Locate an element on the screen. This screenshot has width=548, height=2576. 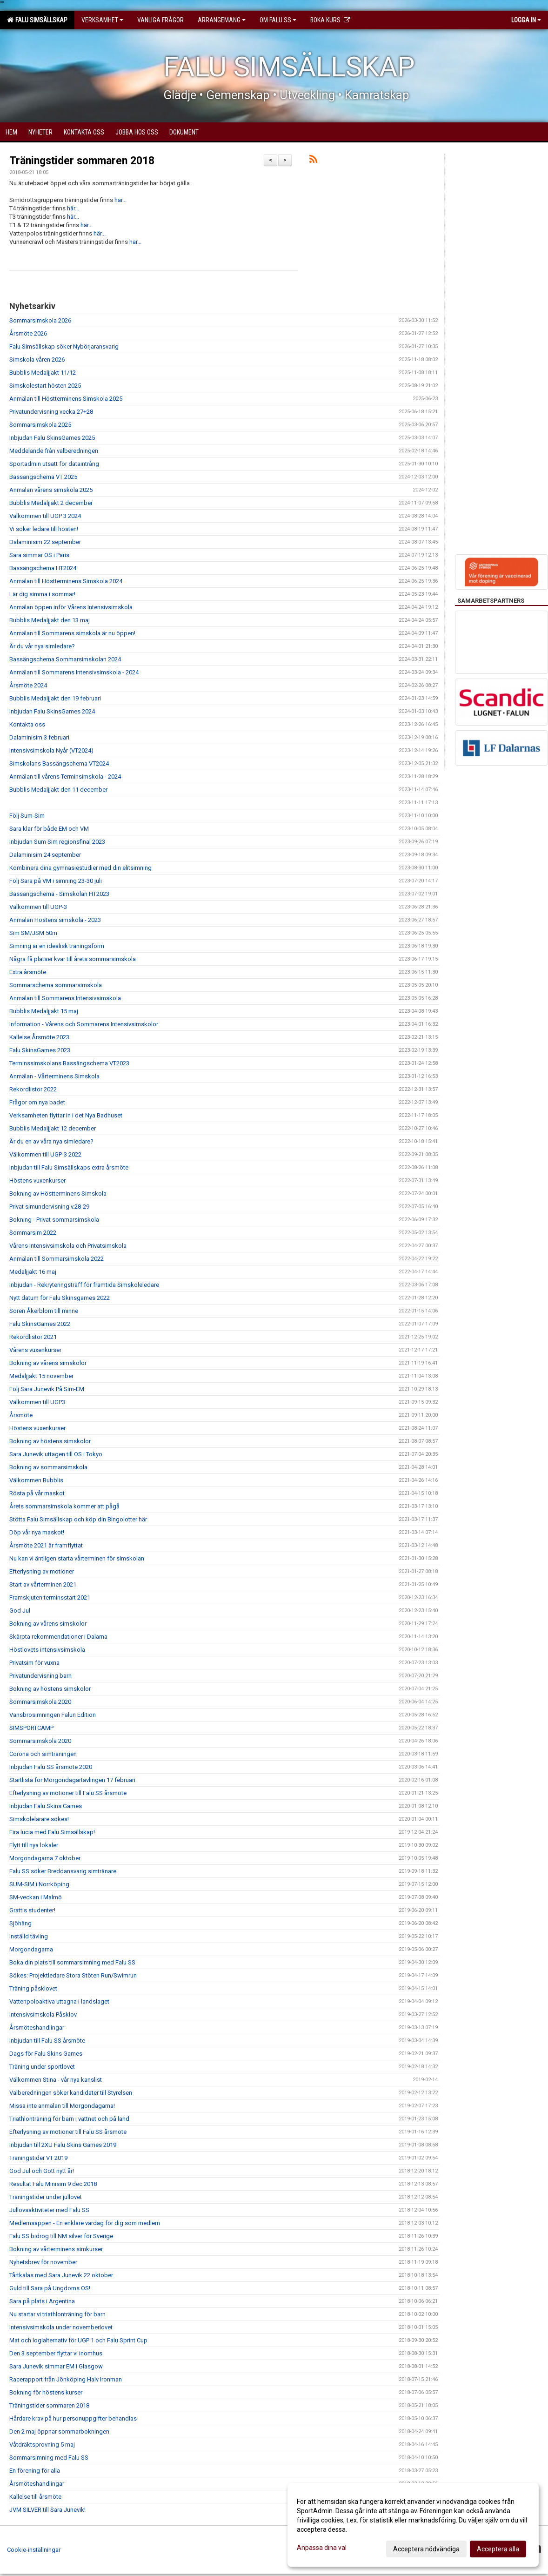
Bokning av vårterminens simkurser is located at coordinates (56, 2249).